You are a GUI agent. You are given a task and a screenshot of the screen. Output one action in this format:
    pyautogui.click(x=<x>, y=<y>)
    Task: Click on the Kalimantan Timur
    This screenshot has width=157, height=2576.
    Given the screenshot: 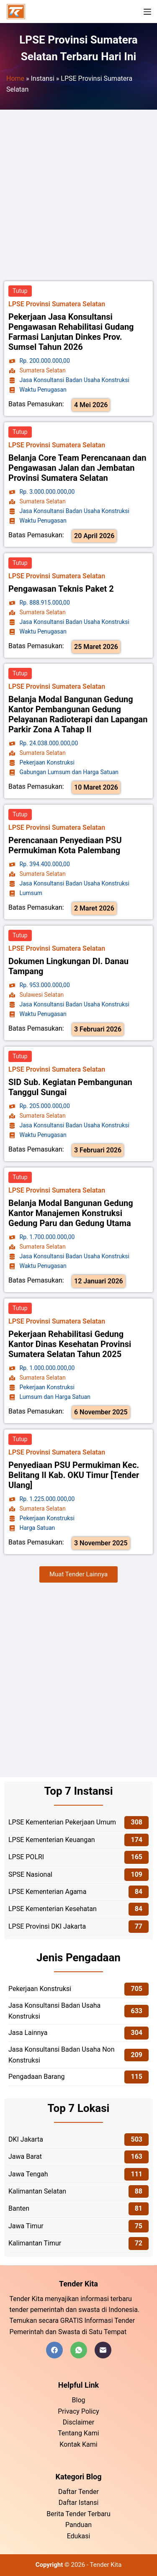 What is the action you would take?
    pyautogui.click(x=34, y=2243)
    